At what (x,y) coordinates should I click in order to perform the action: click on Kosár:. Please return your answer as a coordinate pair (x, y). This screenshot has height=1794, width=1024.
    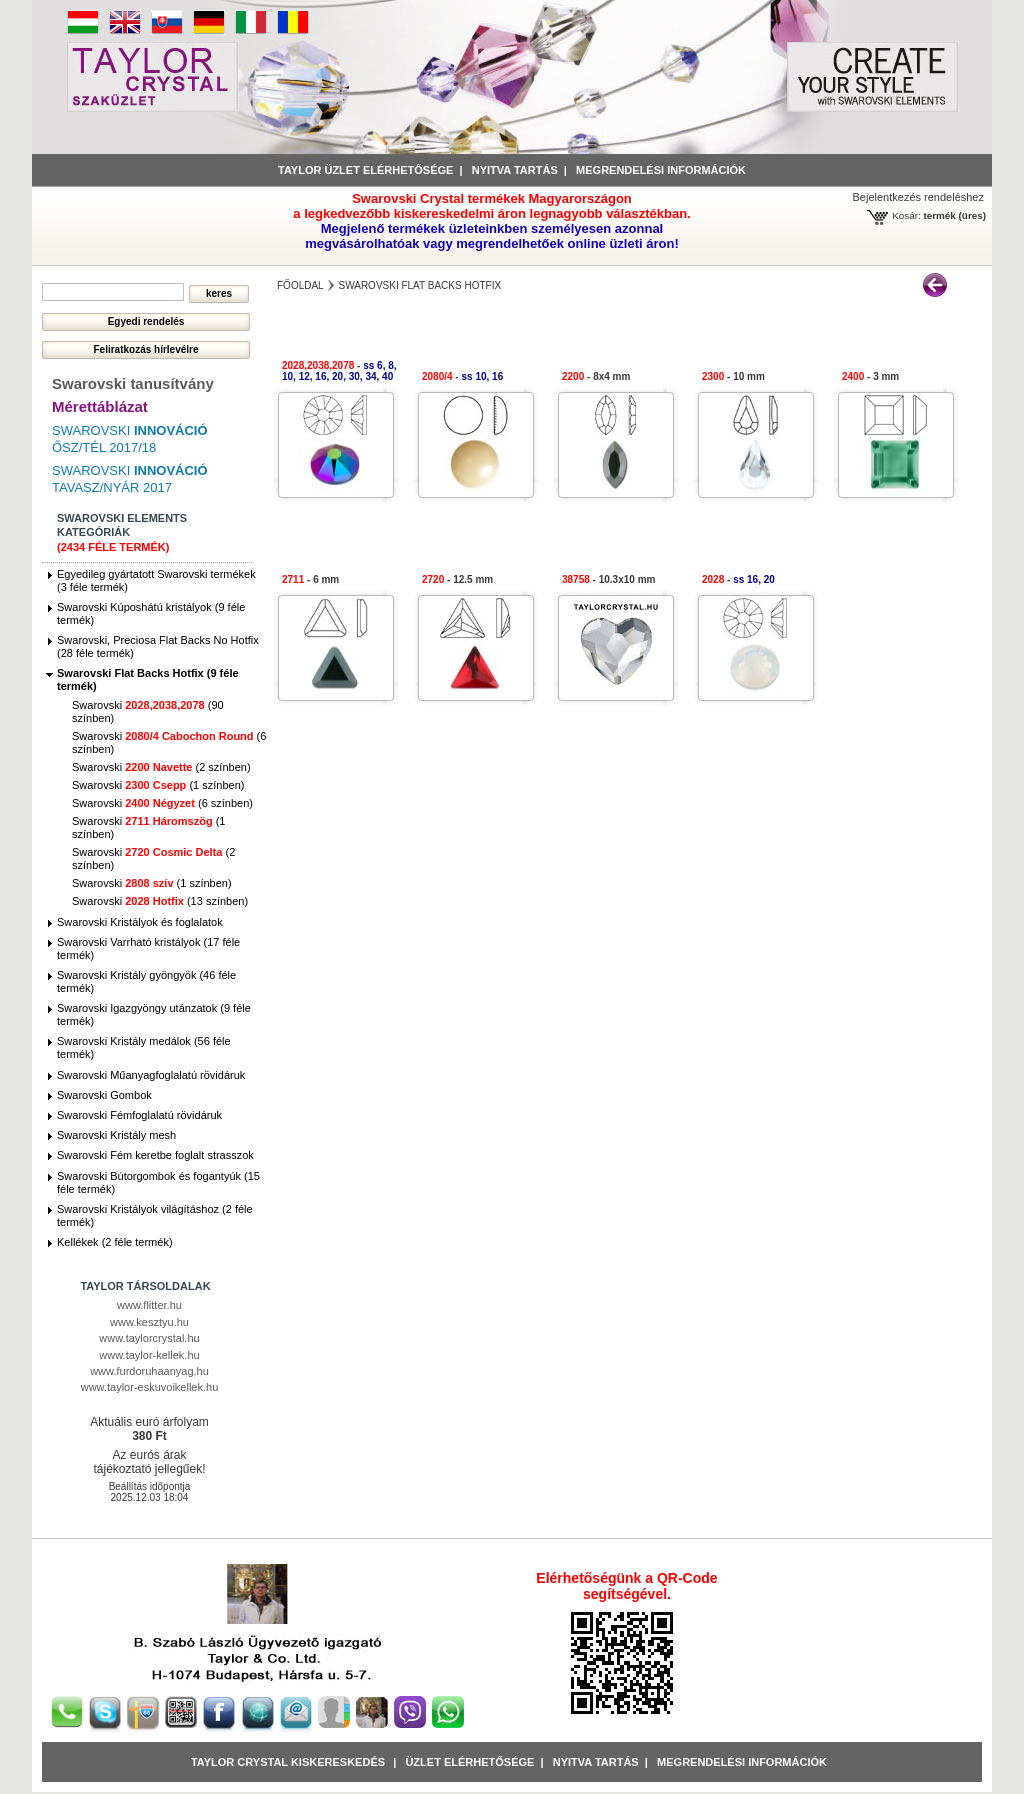
    Looking at the image, I should click on (906, 215).